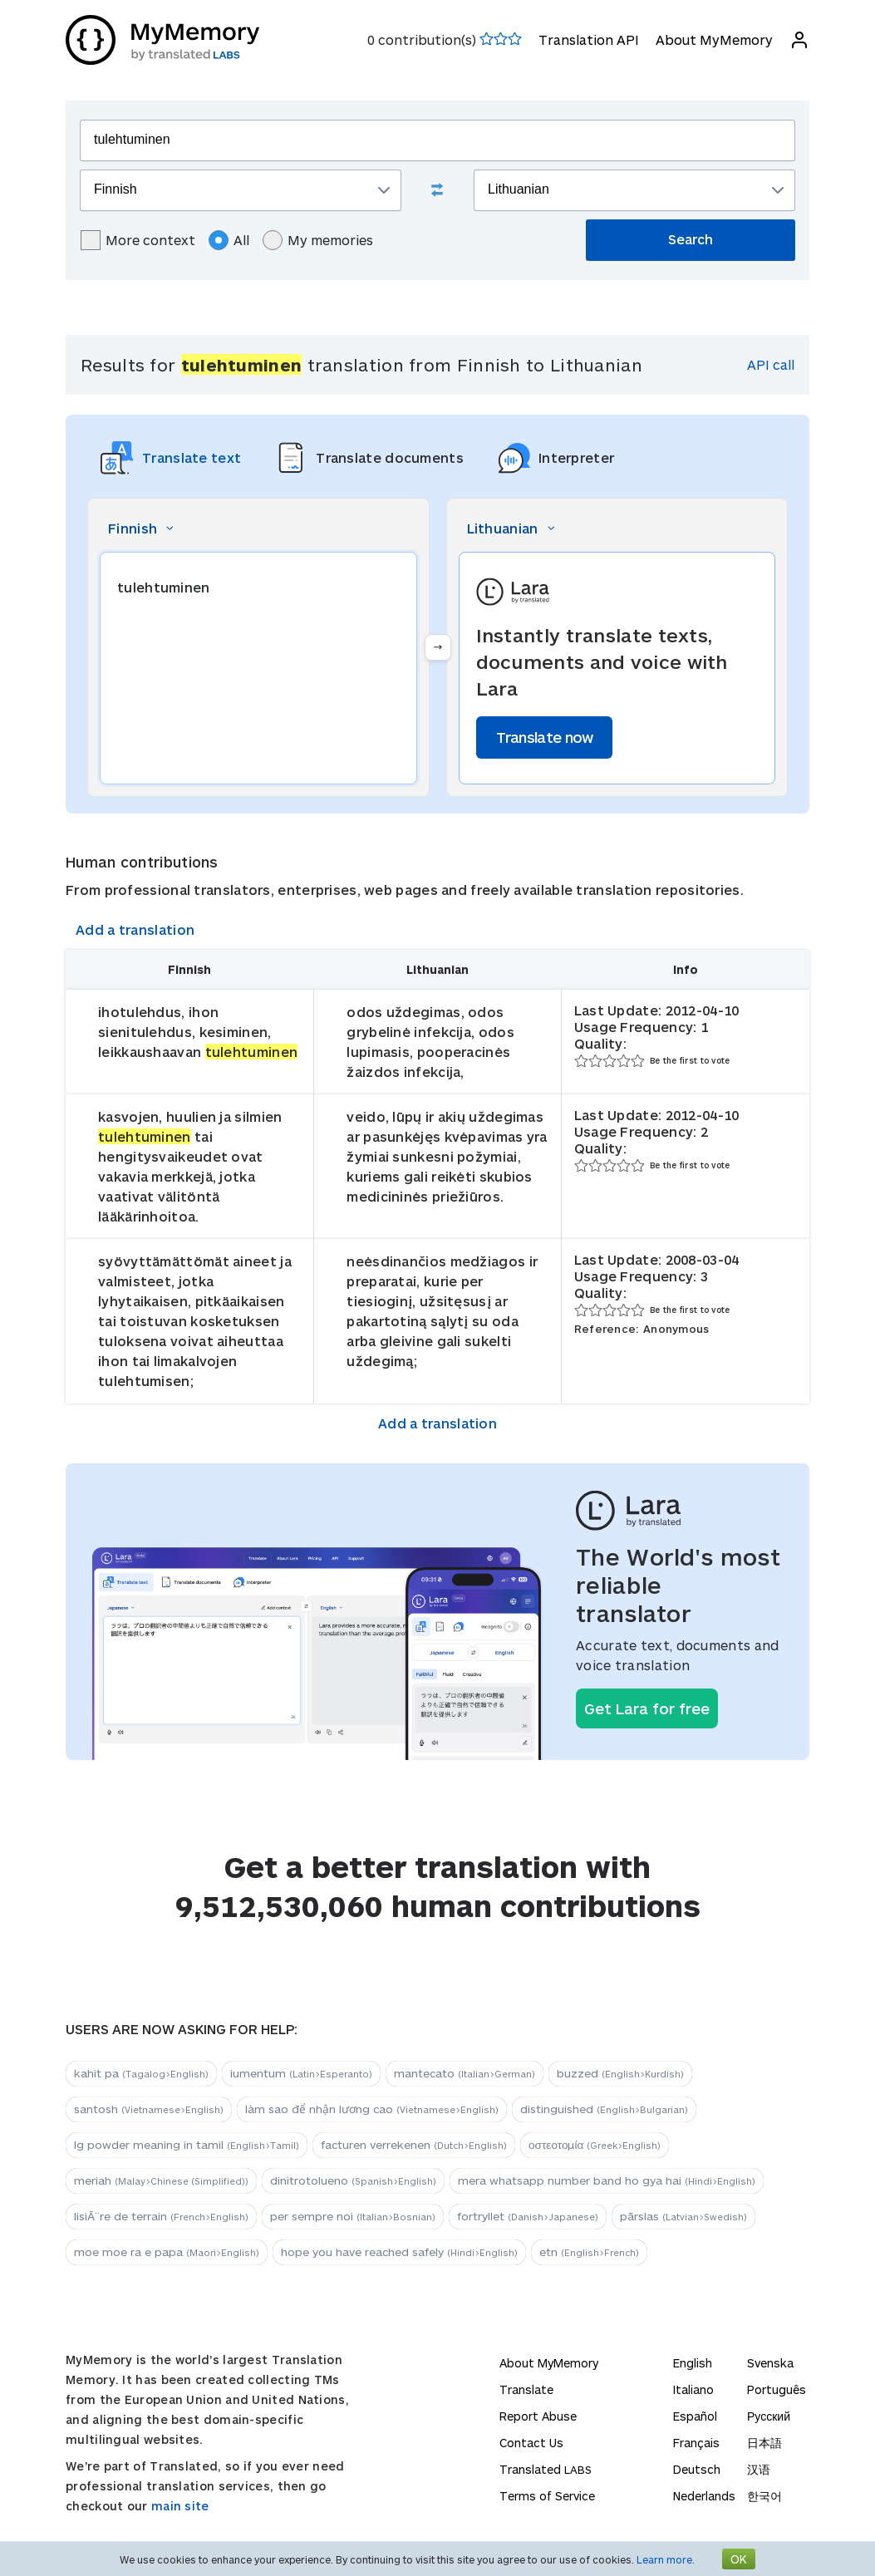  I want to click on Contact Us, so click(531, 2443).